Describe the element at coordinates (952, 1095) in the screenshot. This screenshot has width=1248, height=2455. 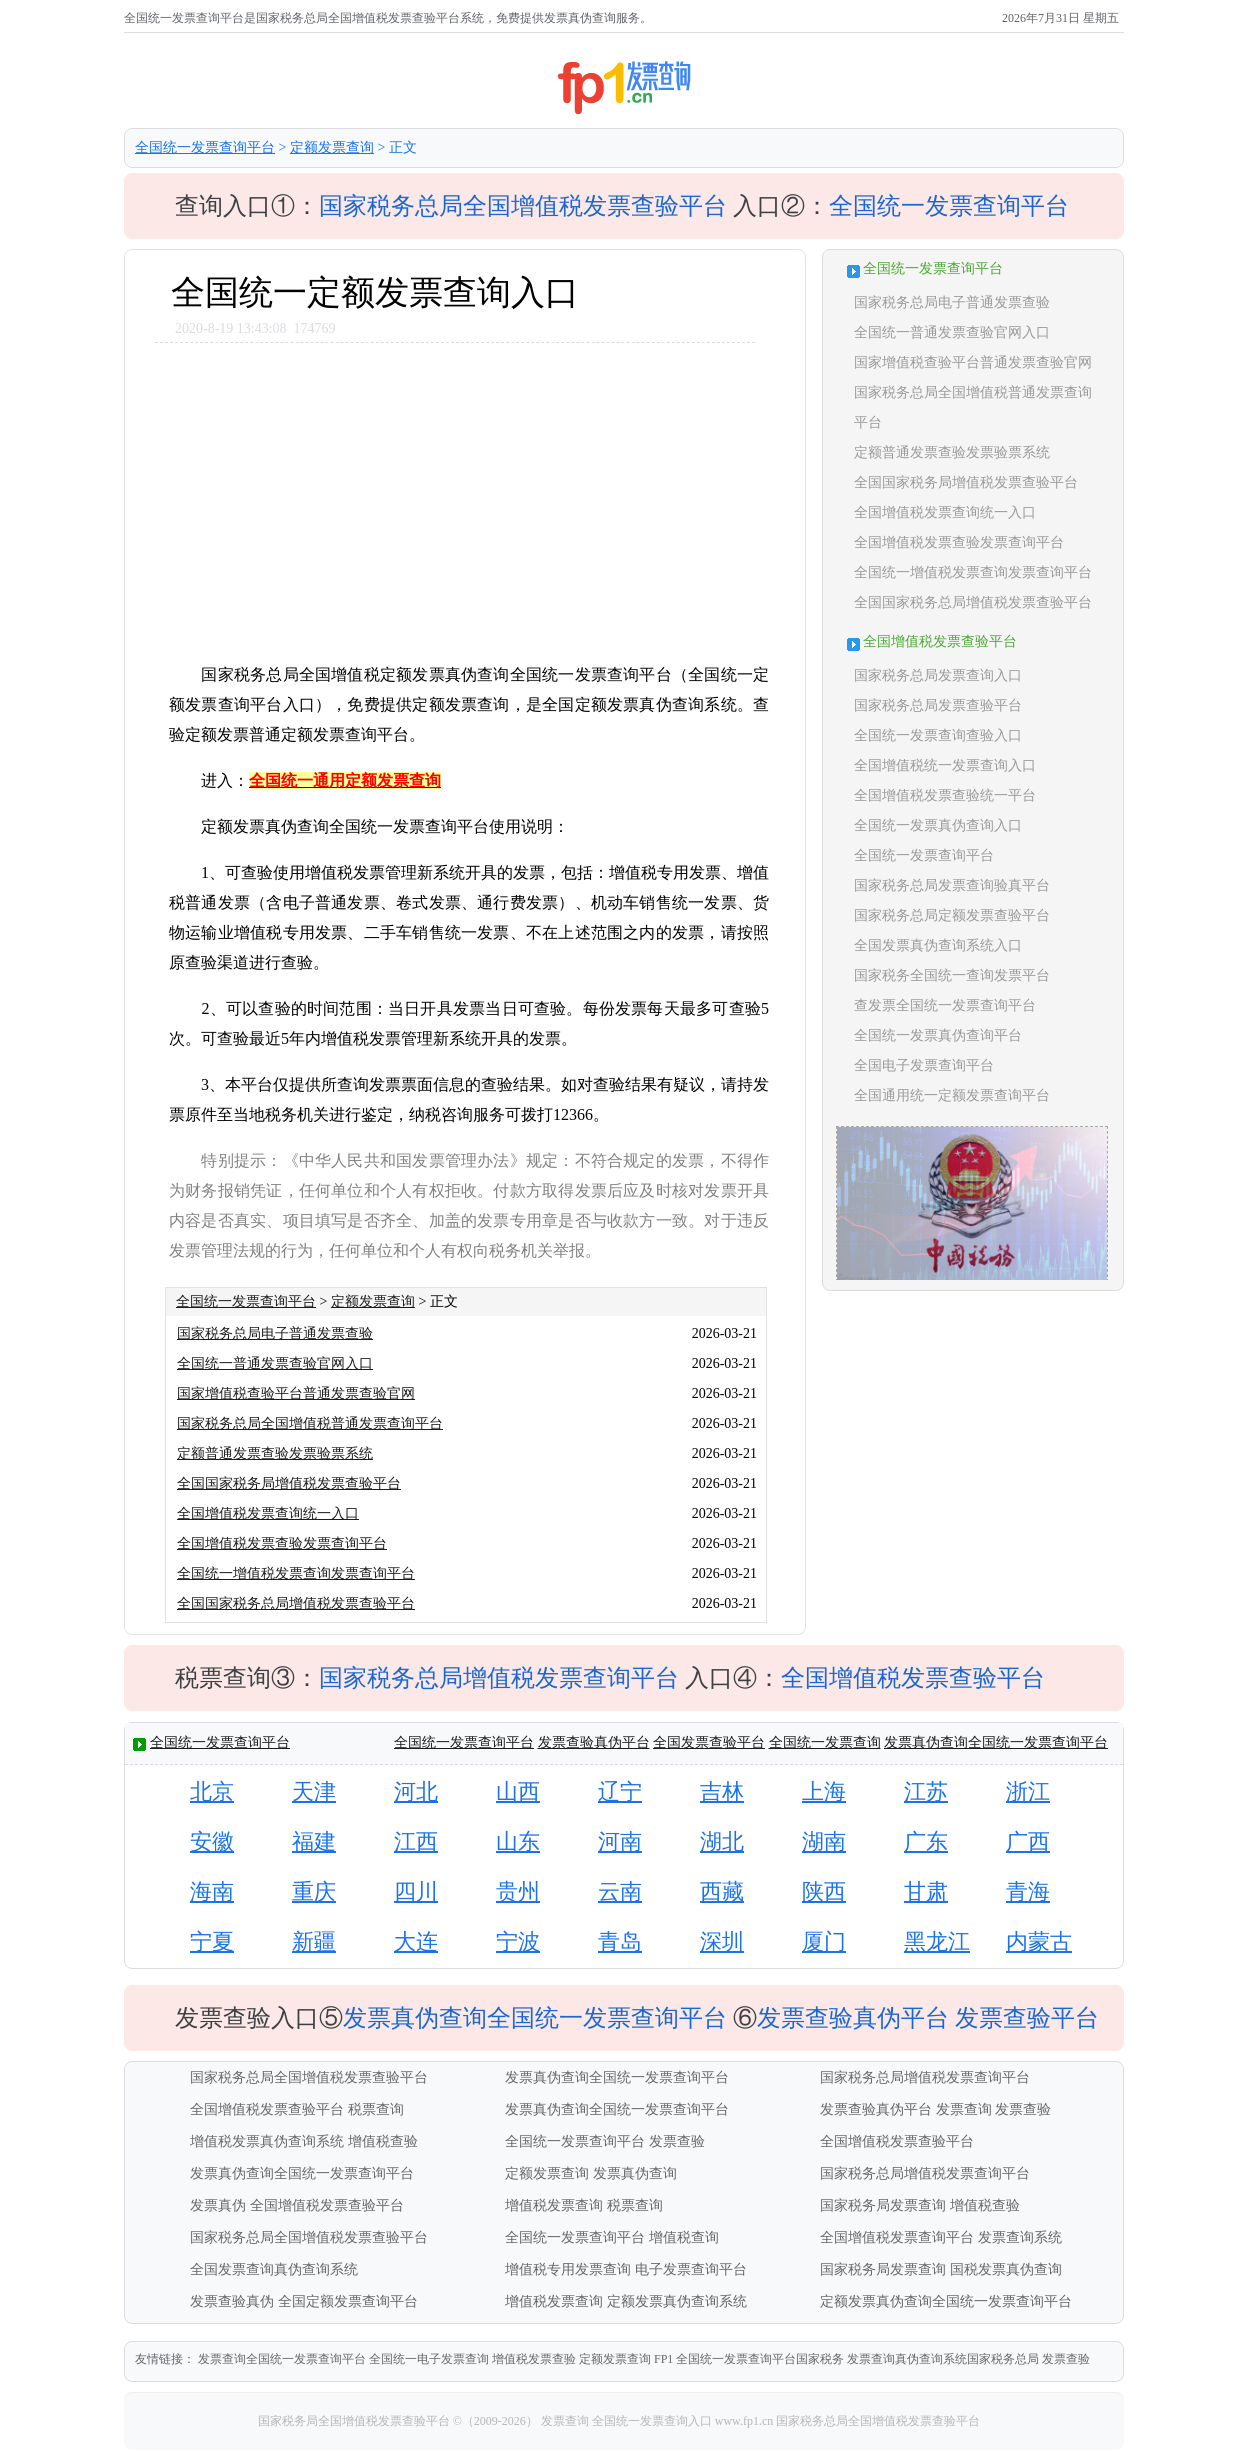
I see `全国通用统一定额发票查询平台` at that location.